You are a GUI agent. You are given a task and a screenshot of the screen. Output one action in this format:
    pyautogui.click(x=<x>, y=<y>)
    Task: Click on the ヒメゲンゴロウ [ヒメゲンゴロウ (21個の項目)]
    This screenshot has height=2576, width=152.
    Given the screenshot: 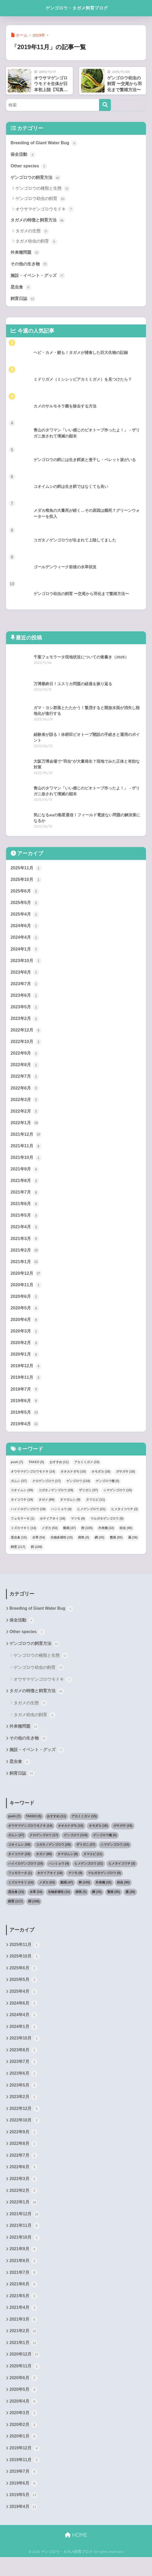 What is the action you would take?
    pyautogui.click(x=91, y=1519)
    